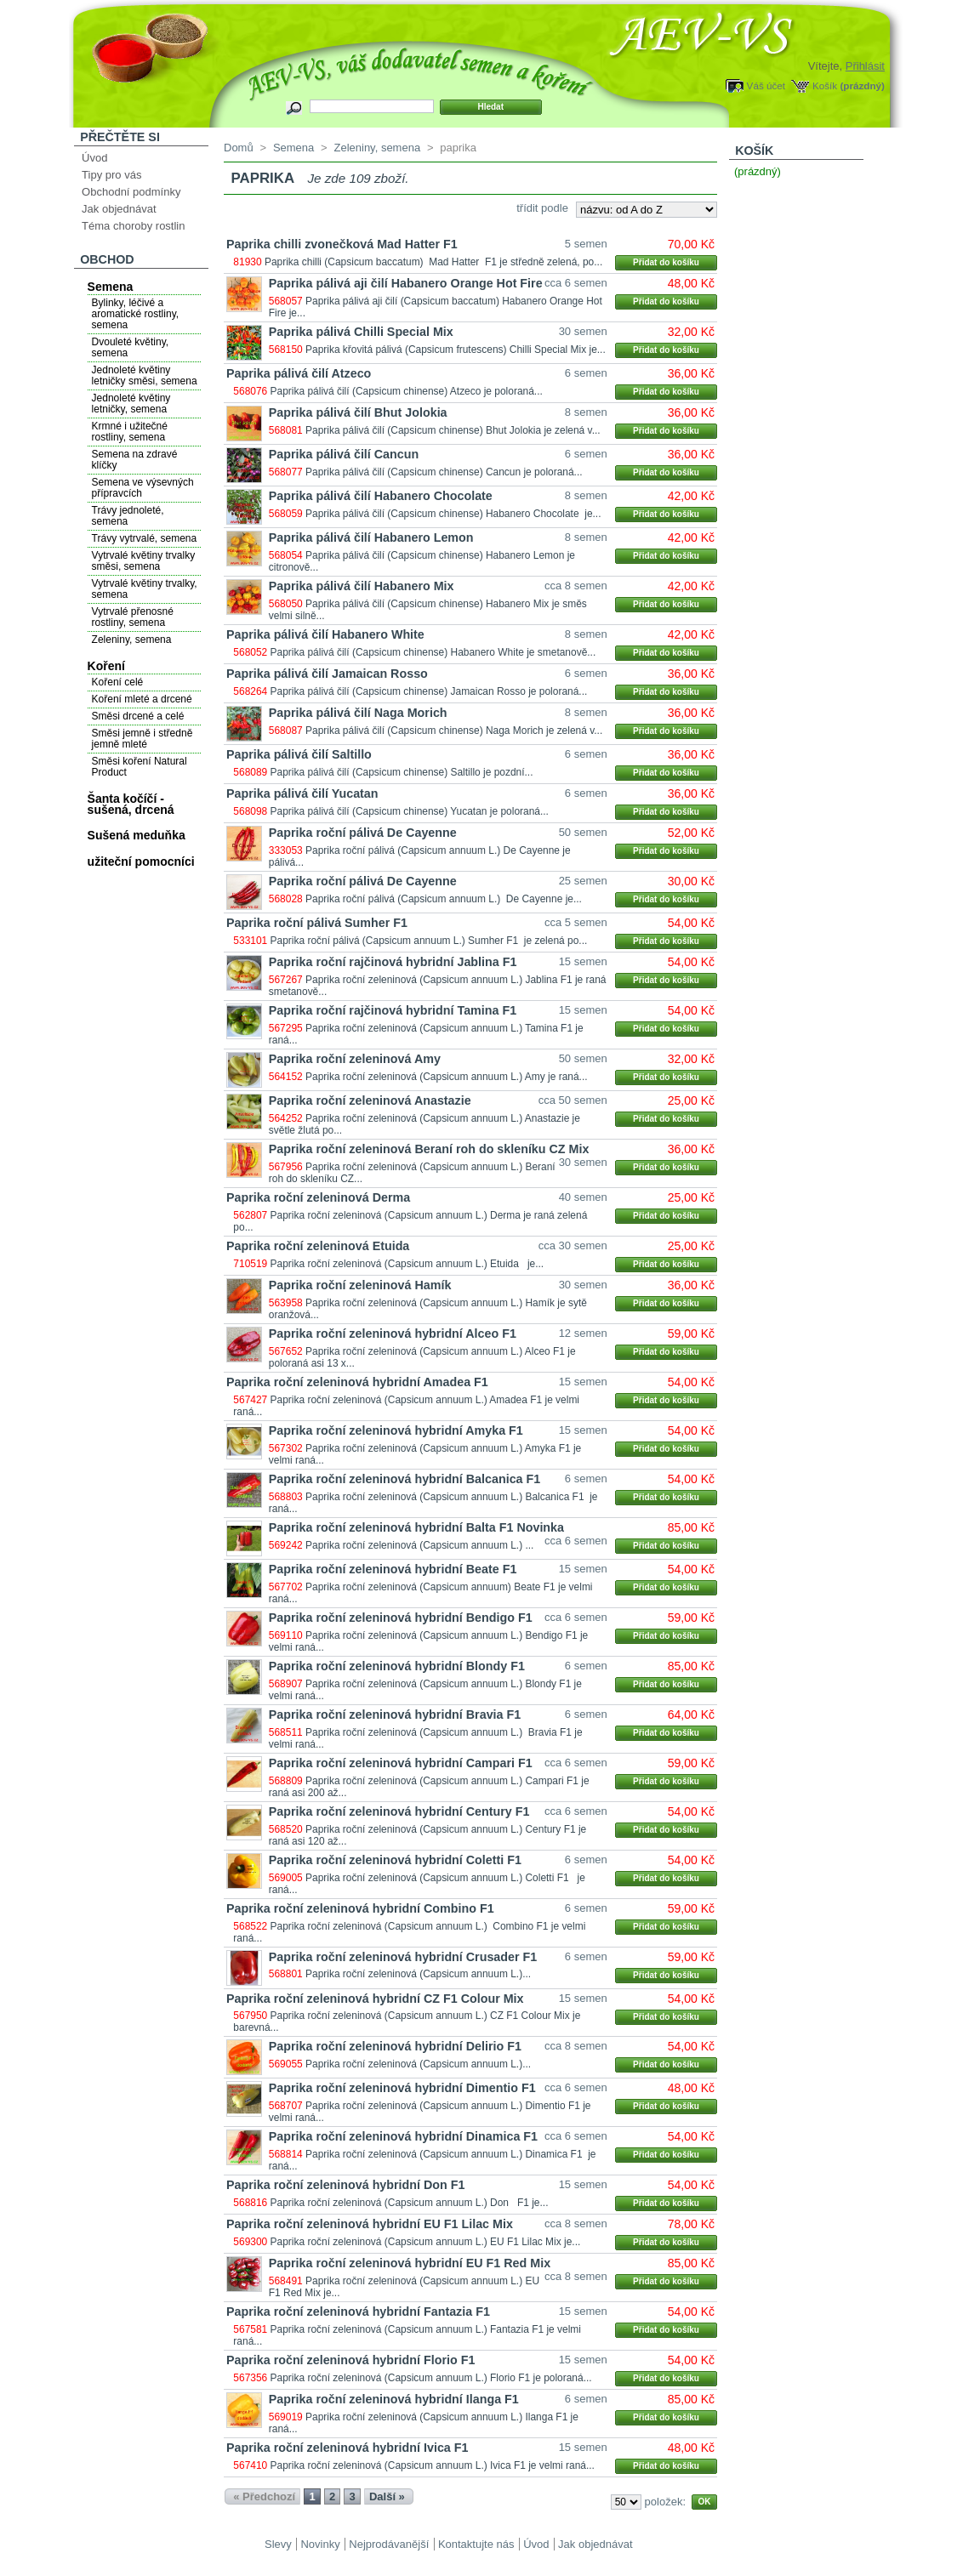 The width and height of the screenshot is (980, 2576). What do you see at coordinates (94, 157) in the screenshot?
I see `Úvod` at bounding box center [94, 157].